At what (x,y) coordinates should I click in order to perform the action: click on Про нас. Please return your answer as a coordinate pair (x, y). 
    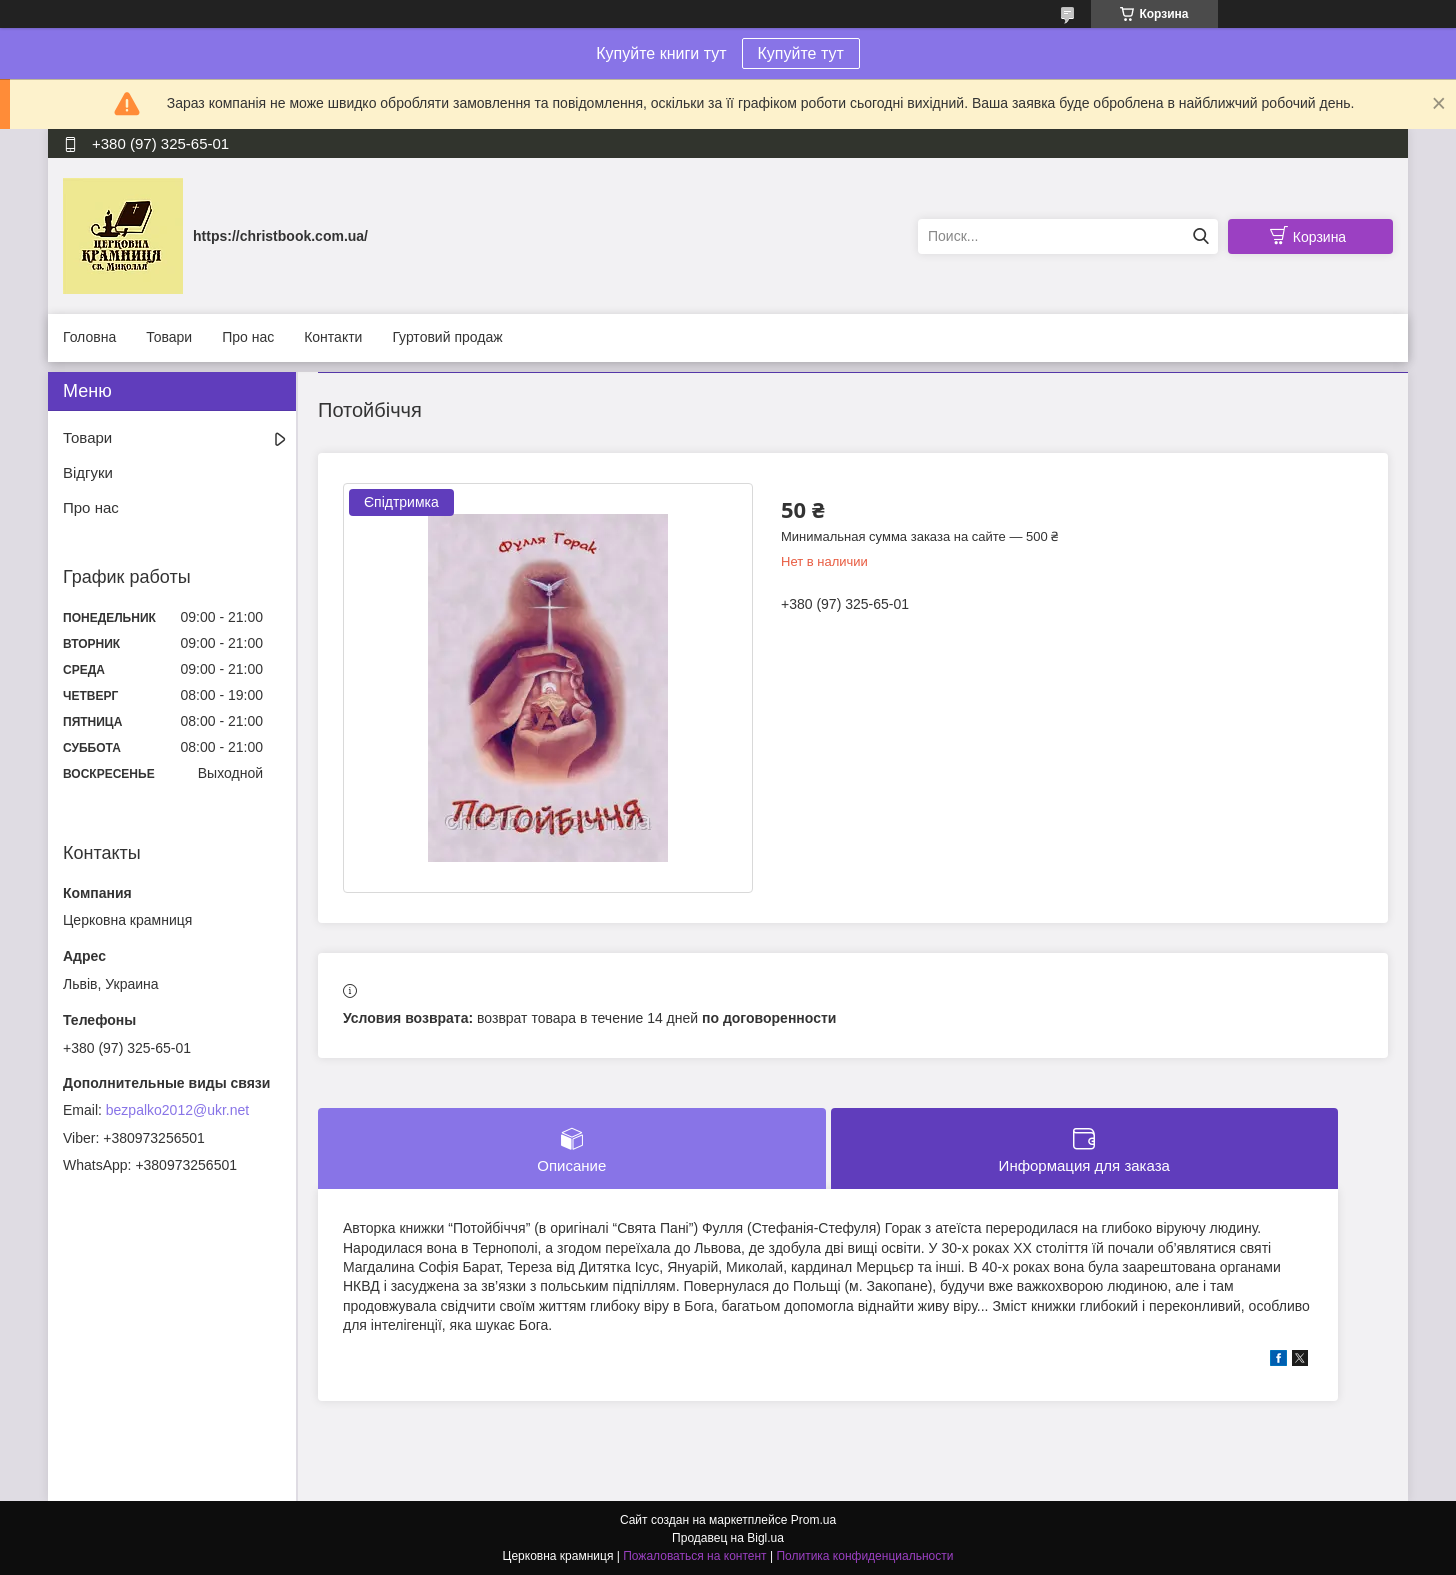
    Looking at the image, I should click on (248, 337).